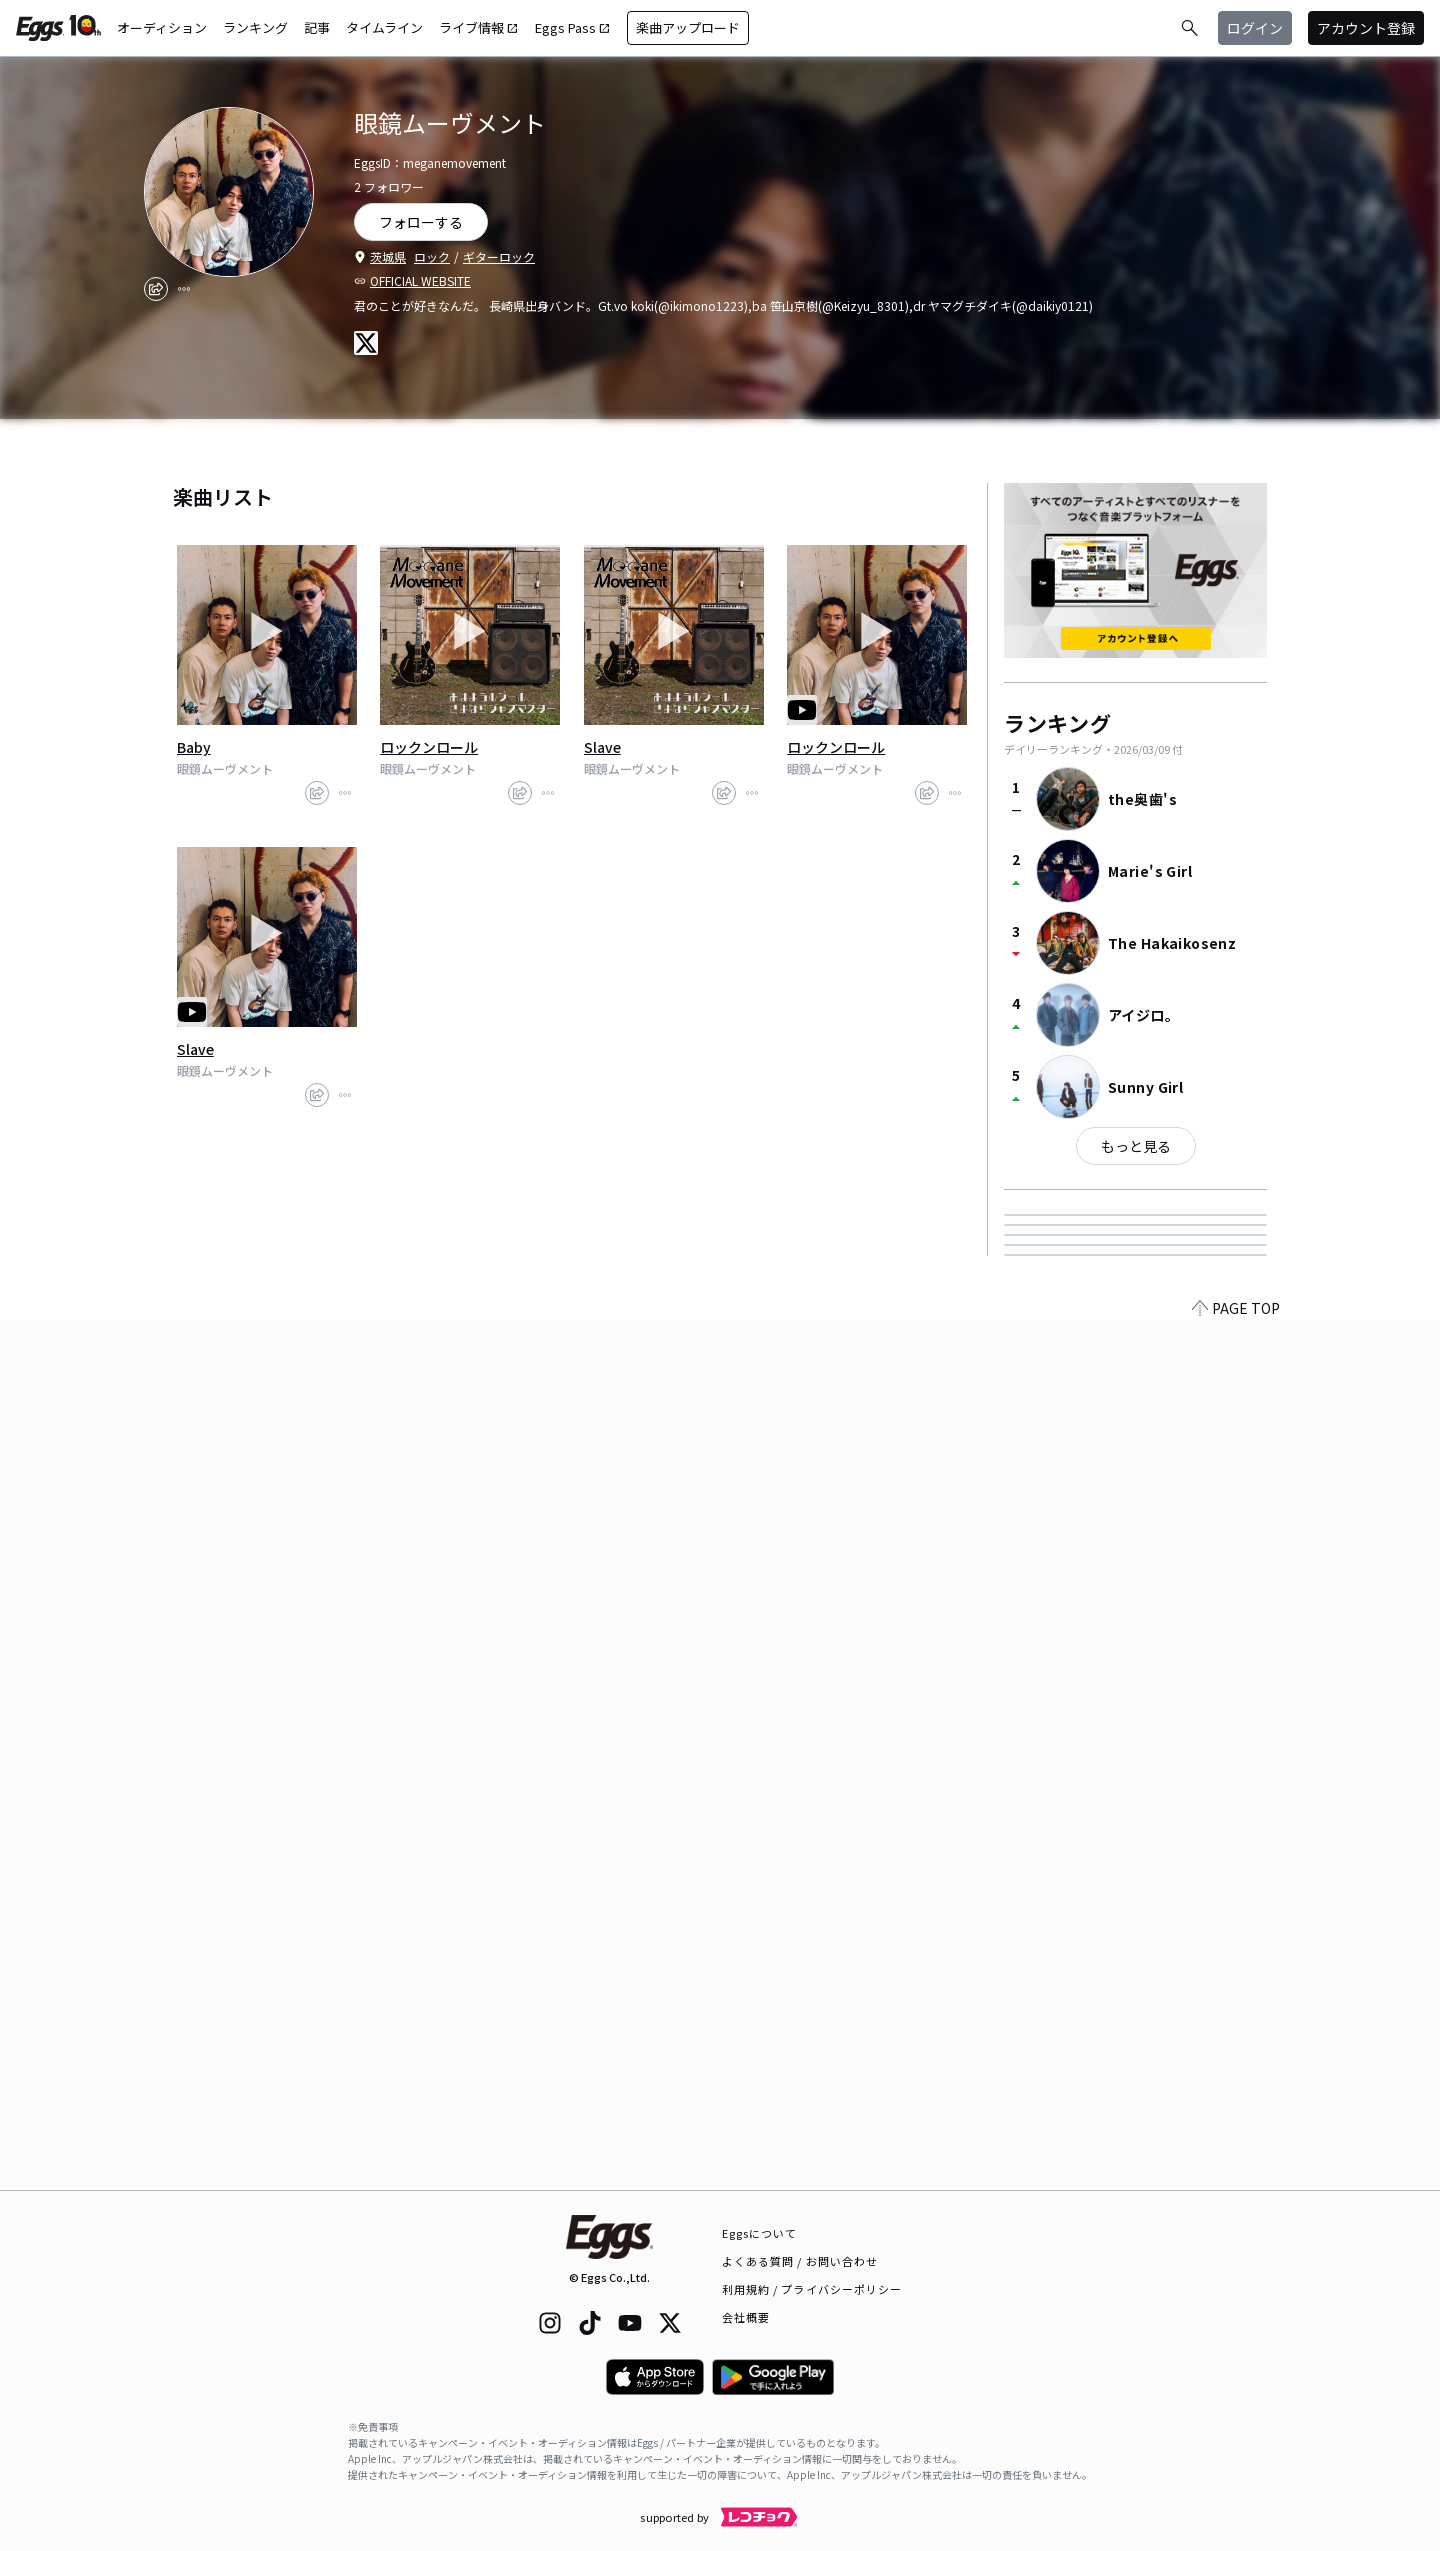 The image size is (1440, 2551). Describe the element at coordinates (800, 2261) in the screenshot. I see `よくある質問 / お問い合わせ` at that location.